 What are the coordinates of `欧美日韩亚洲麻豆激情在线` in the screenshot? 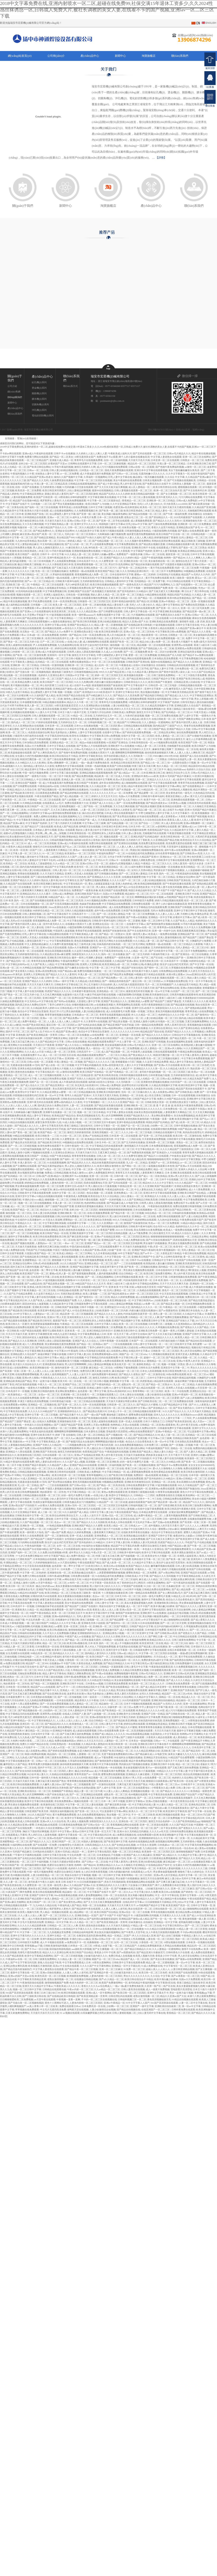 It's located at (48, 883).